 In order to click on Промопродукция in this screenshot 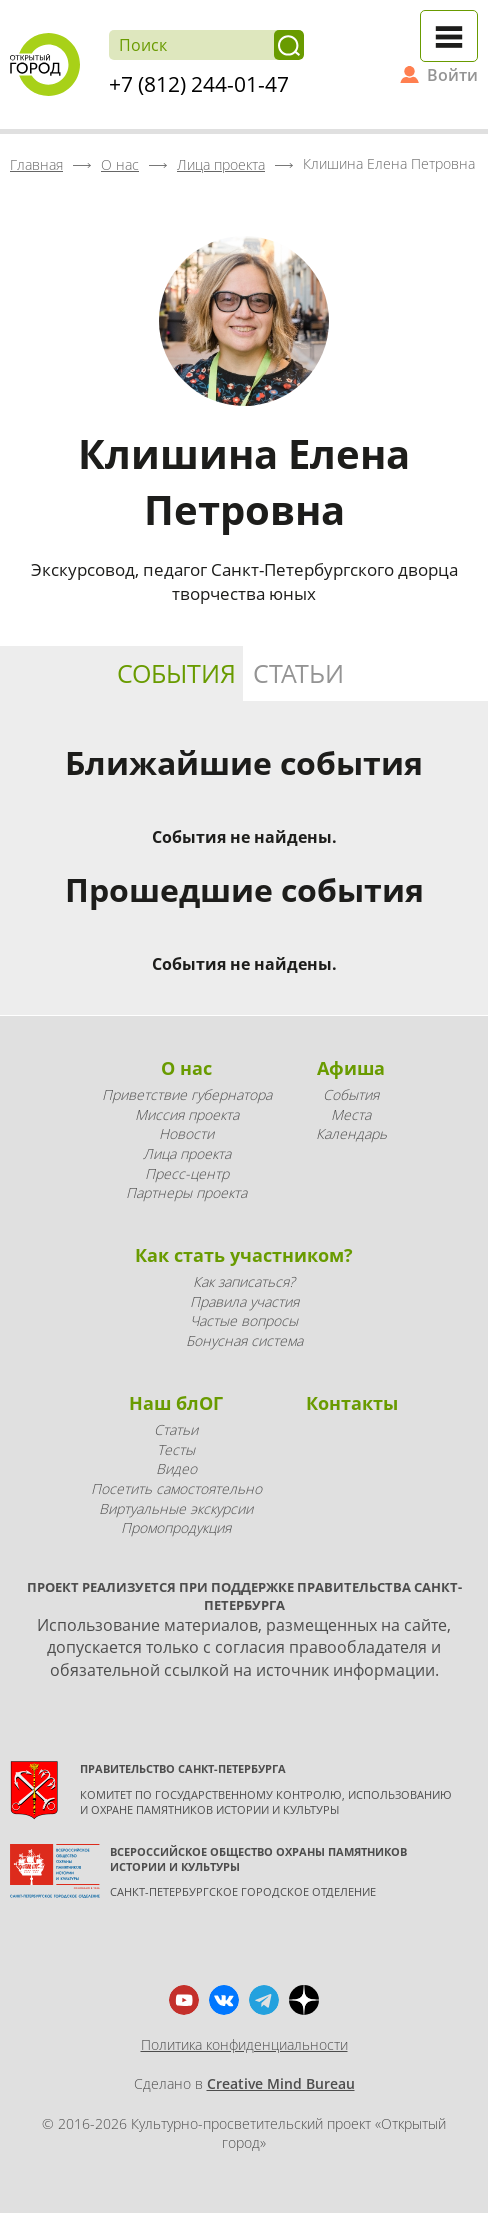, I will do `click(176, 1527)`.